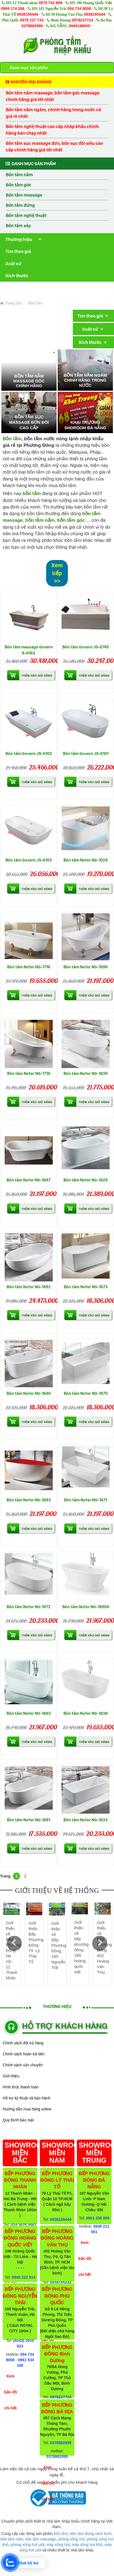 This screenshot has width=114, height=2576. What do you see at coordinates (27, 2109) in the screenshot?
I see `Hướng dẫn mua hàng online` at bounding box center [27, 2109].